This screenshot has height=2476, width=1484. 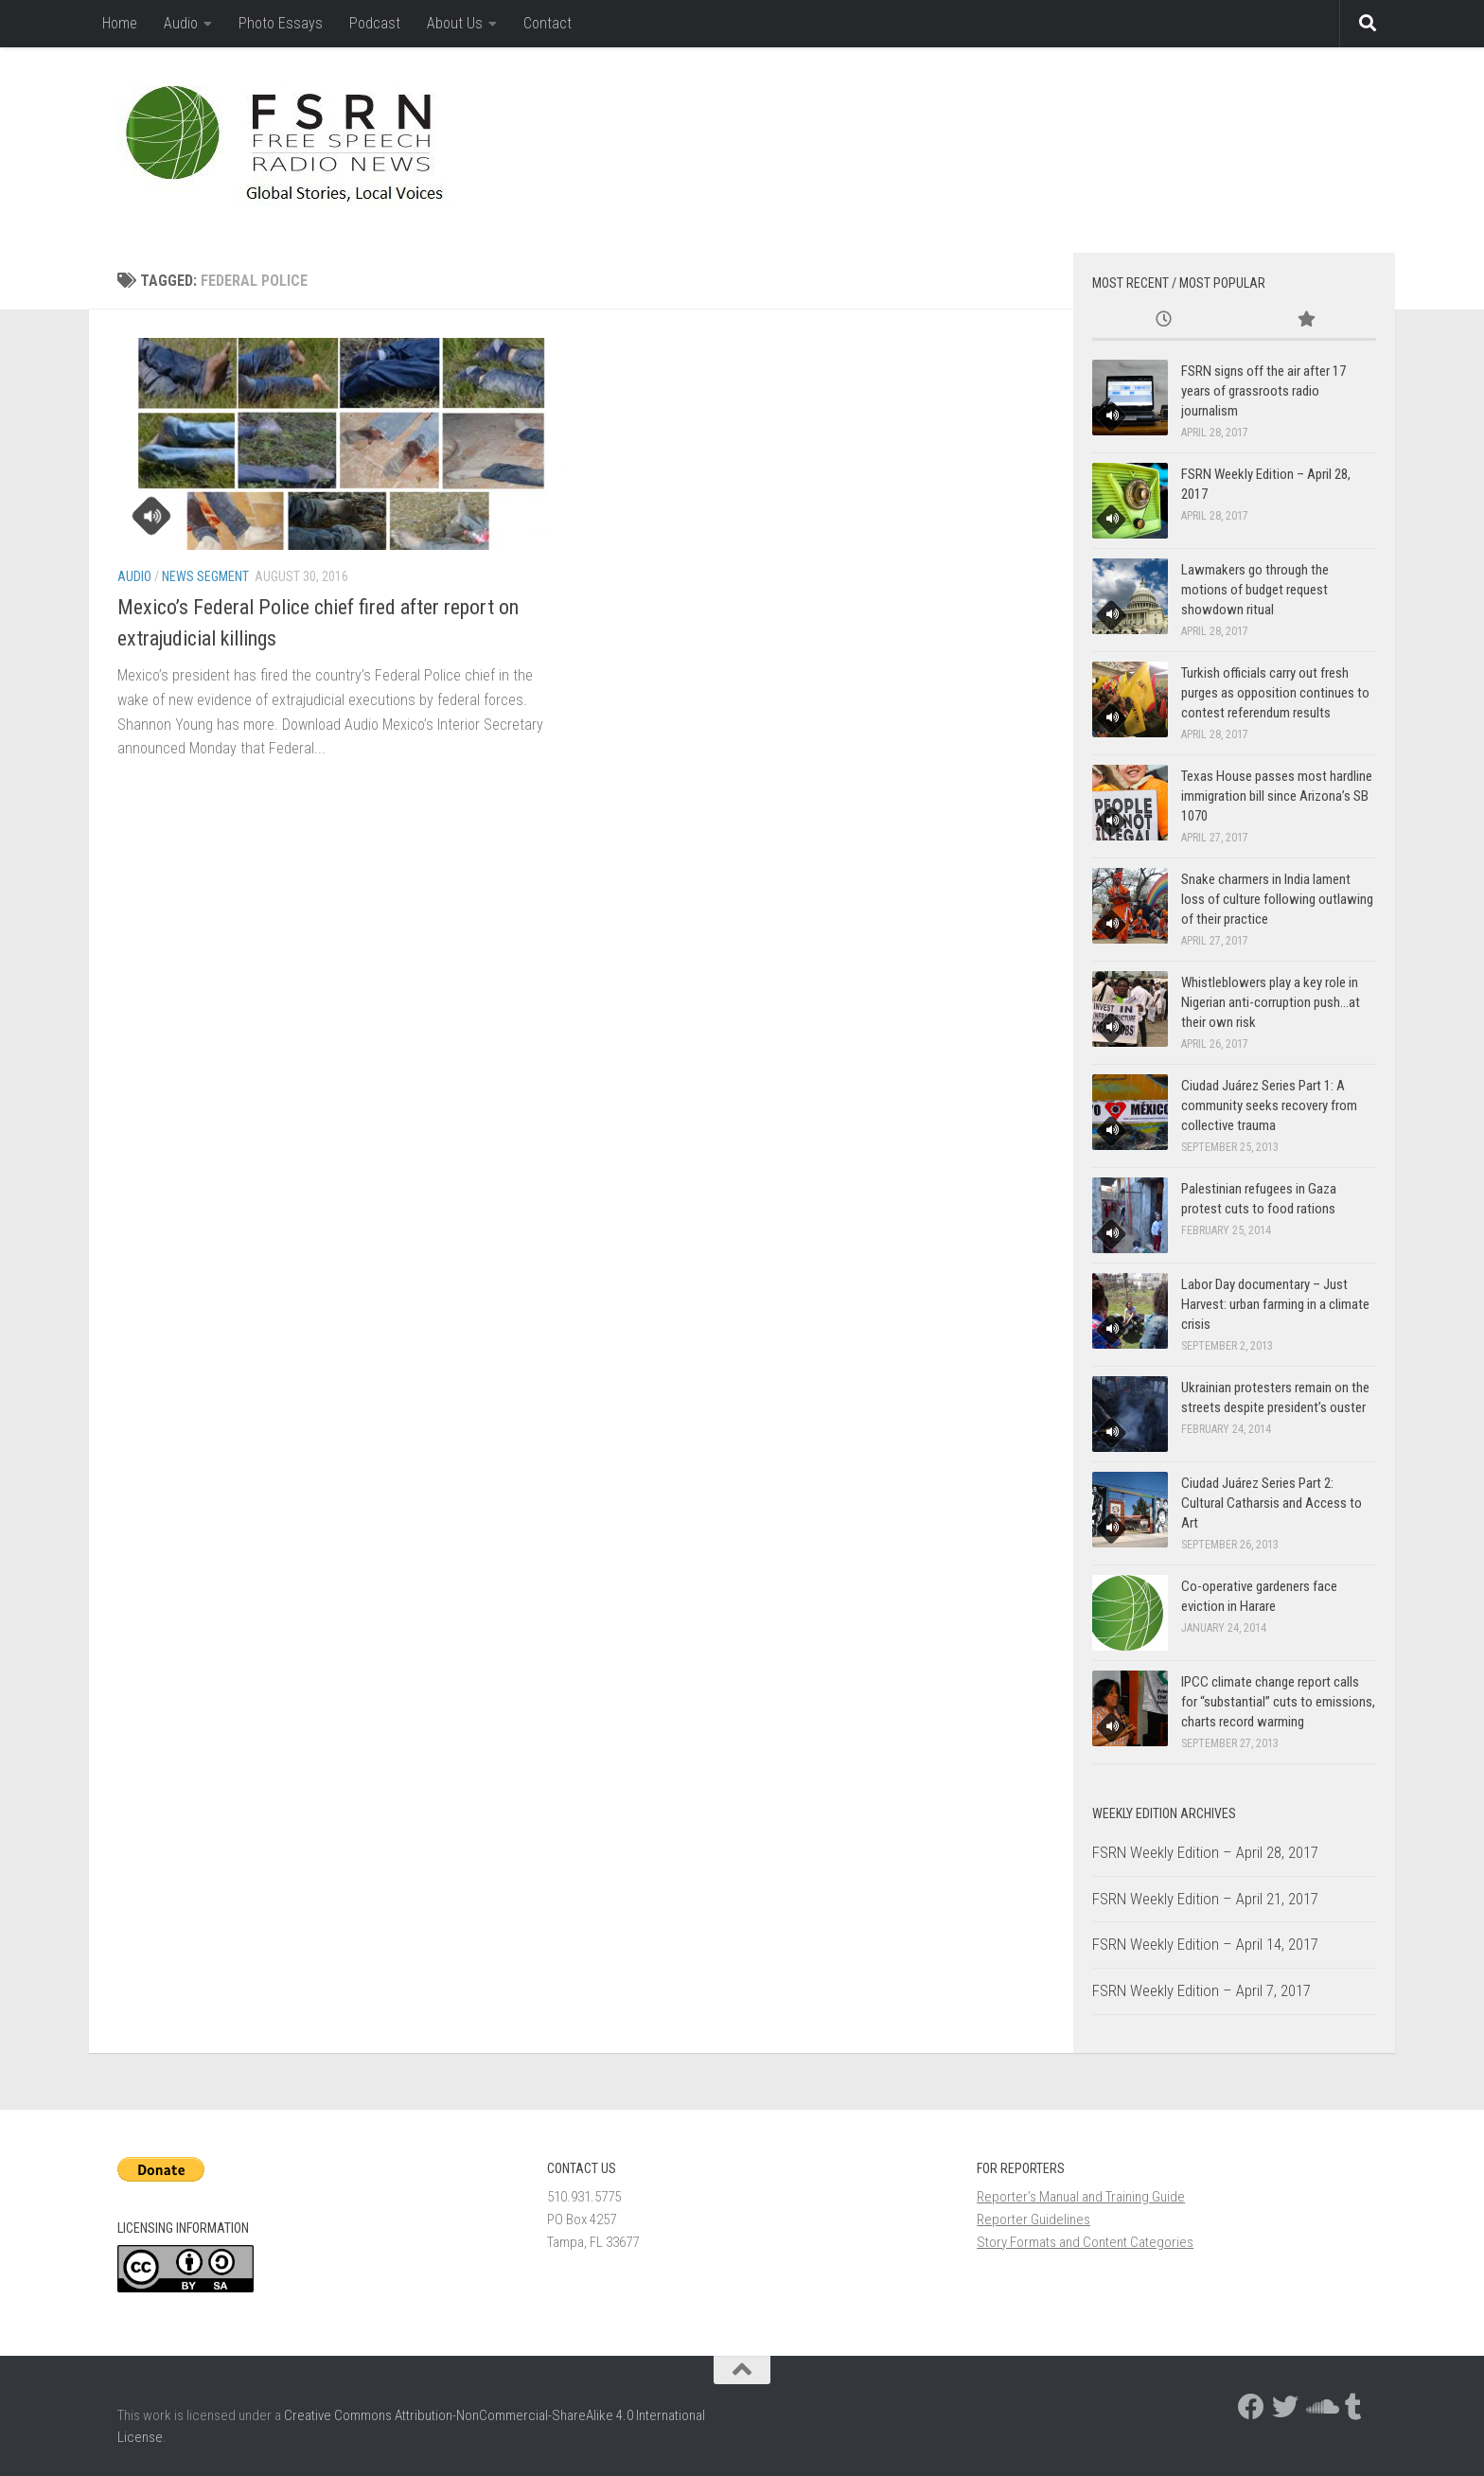 I want to click on Ciudad Juárez Series Part 2: Cultural Catharsis and Access to Art, so click(x=1271, y=1503).